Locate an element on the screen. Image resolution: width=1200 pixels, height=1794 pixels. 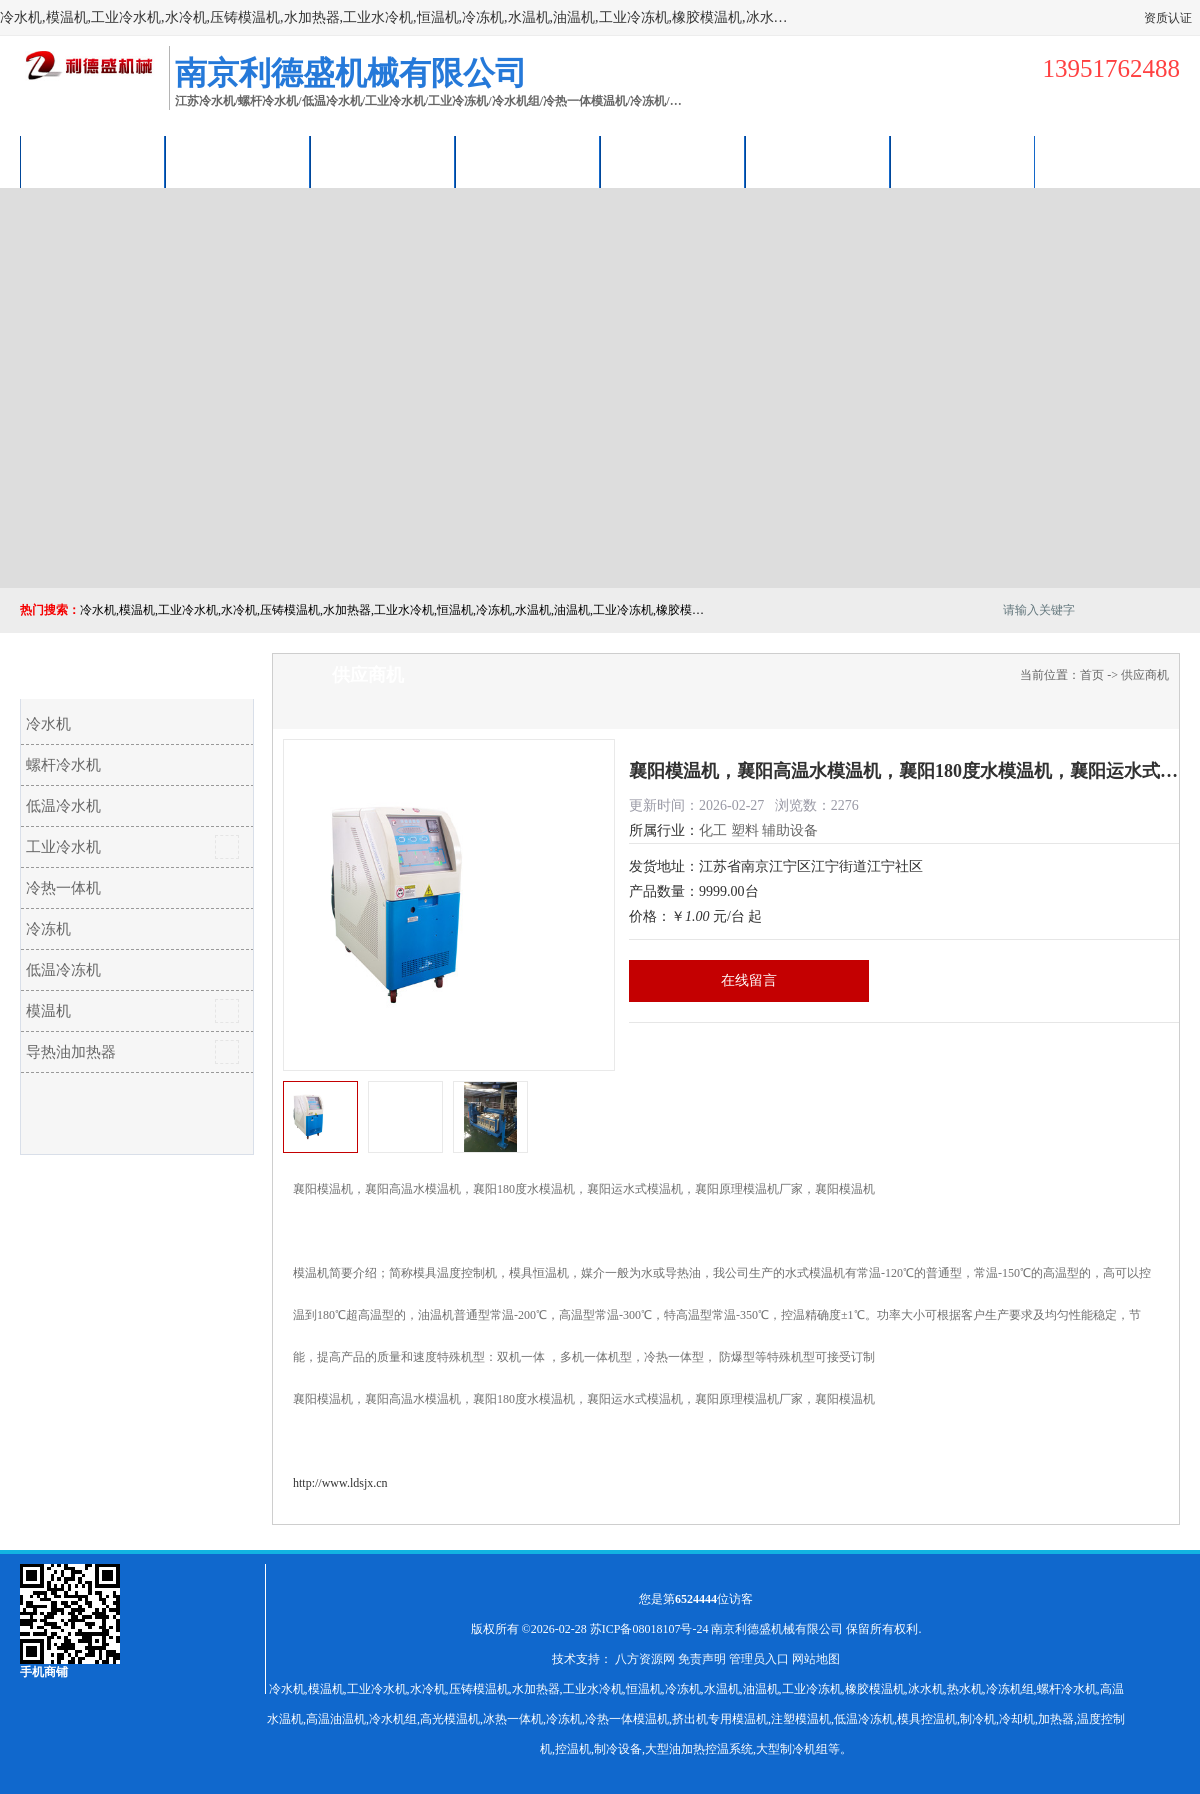
辅助设备 is located at coordinates (790, 830).